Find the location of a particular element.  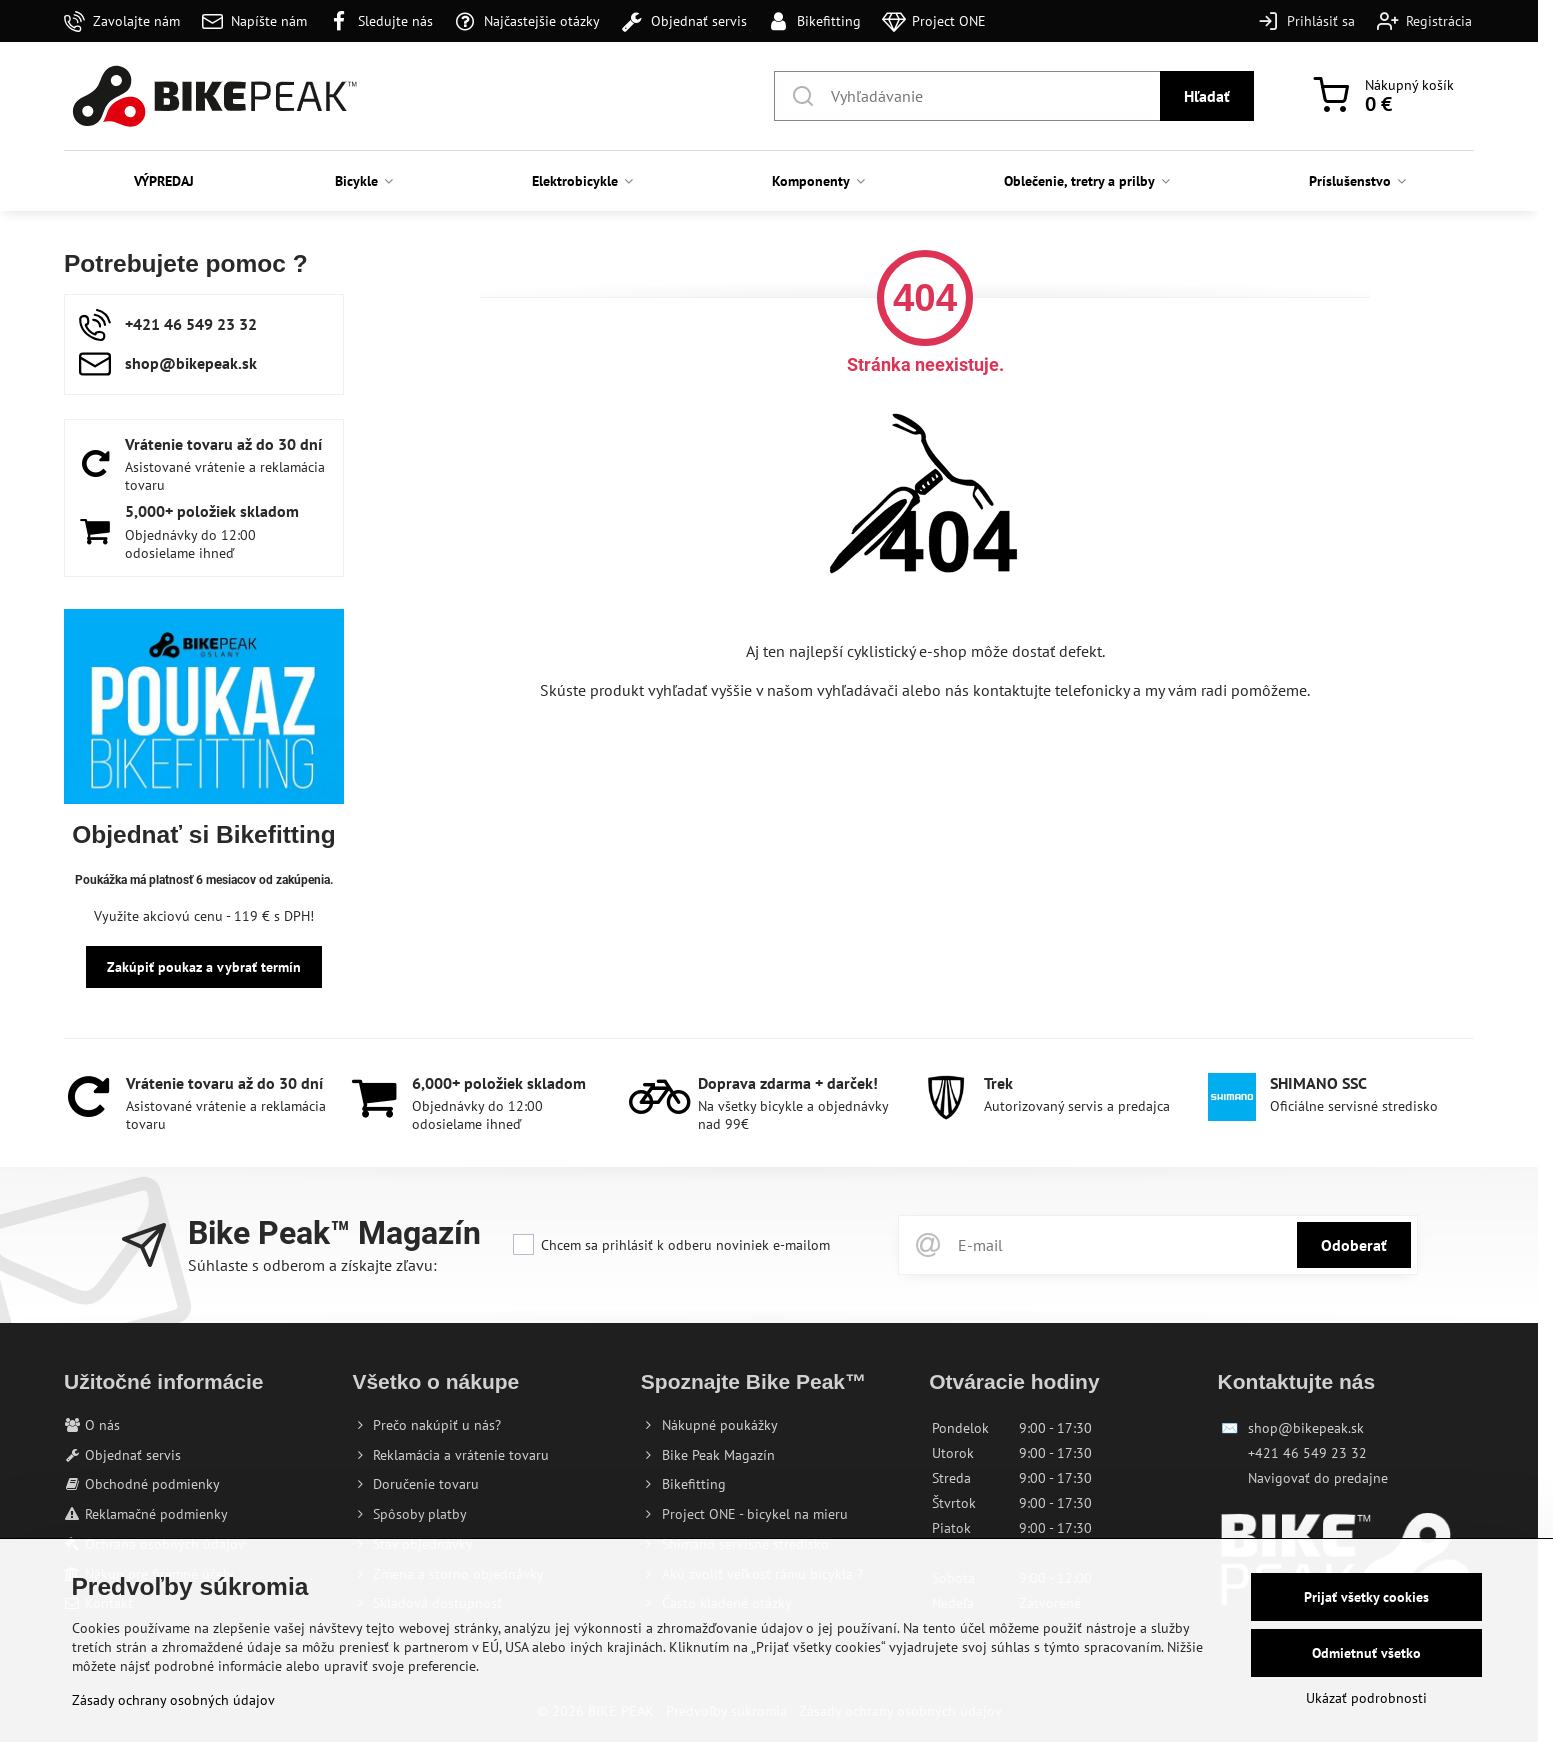

Zásady ochrany osobných údajov is located at coordinates (173, 1700).